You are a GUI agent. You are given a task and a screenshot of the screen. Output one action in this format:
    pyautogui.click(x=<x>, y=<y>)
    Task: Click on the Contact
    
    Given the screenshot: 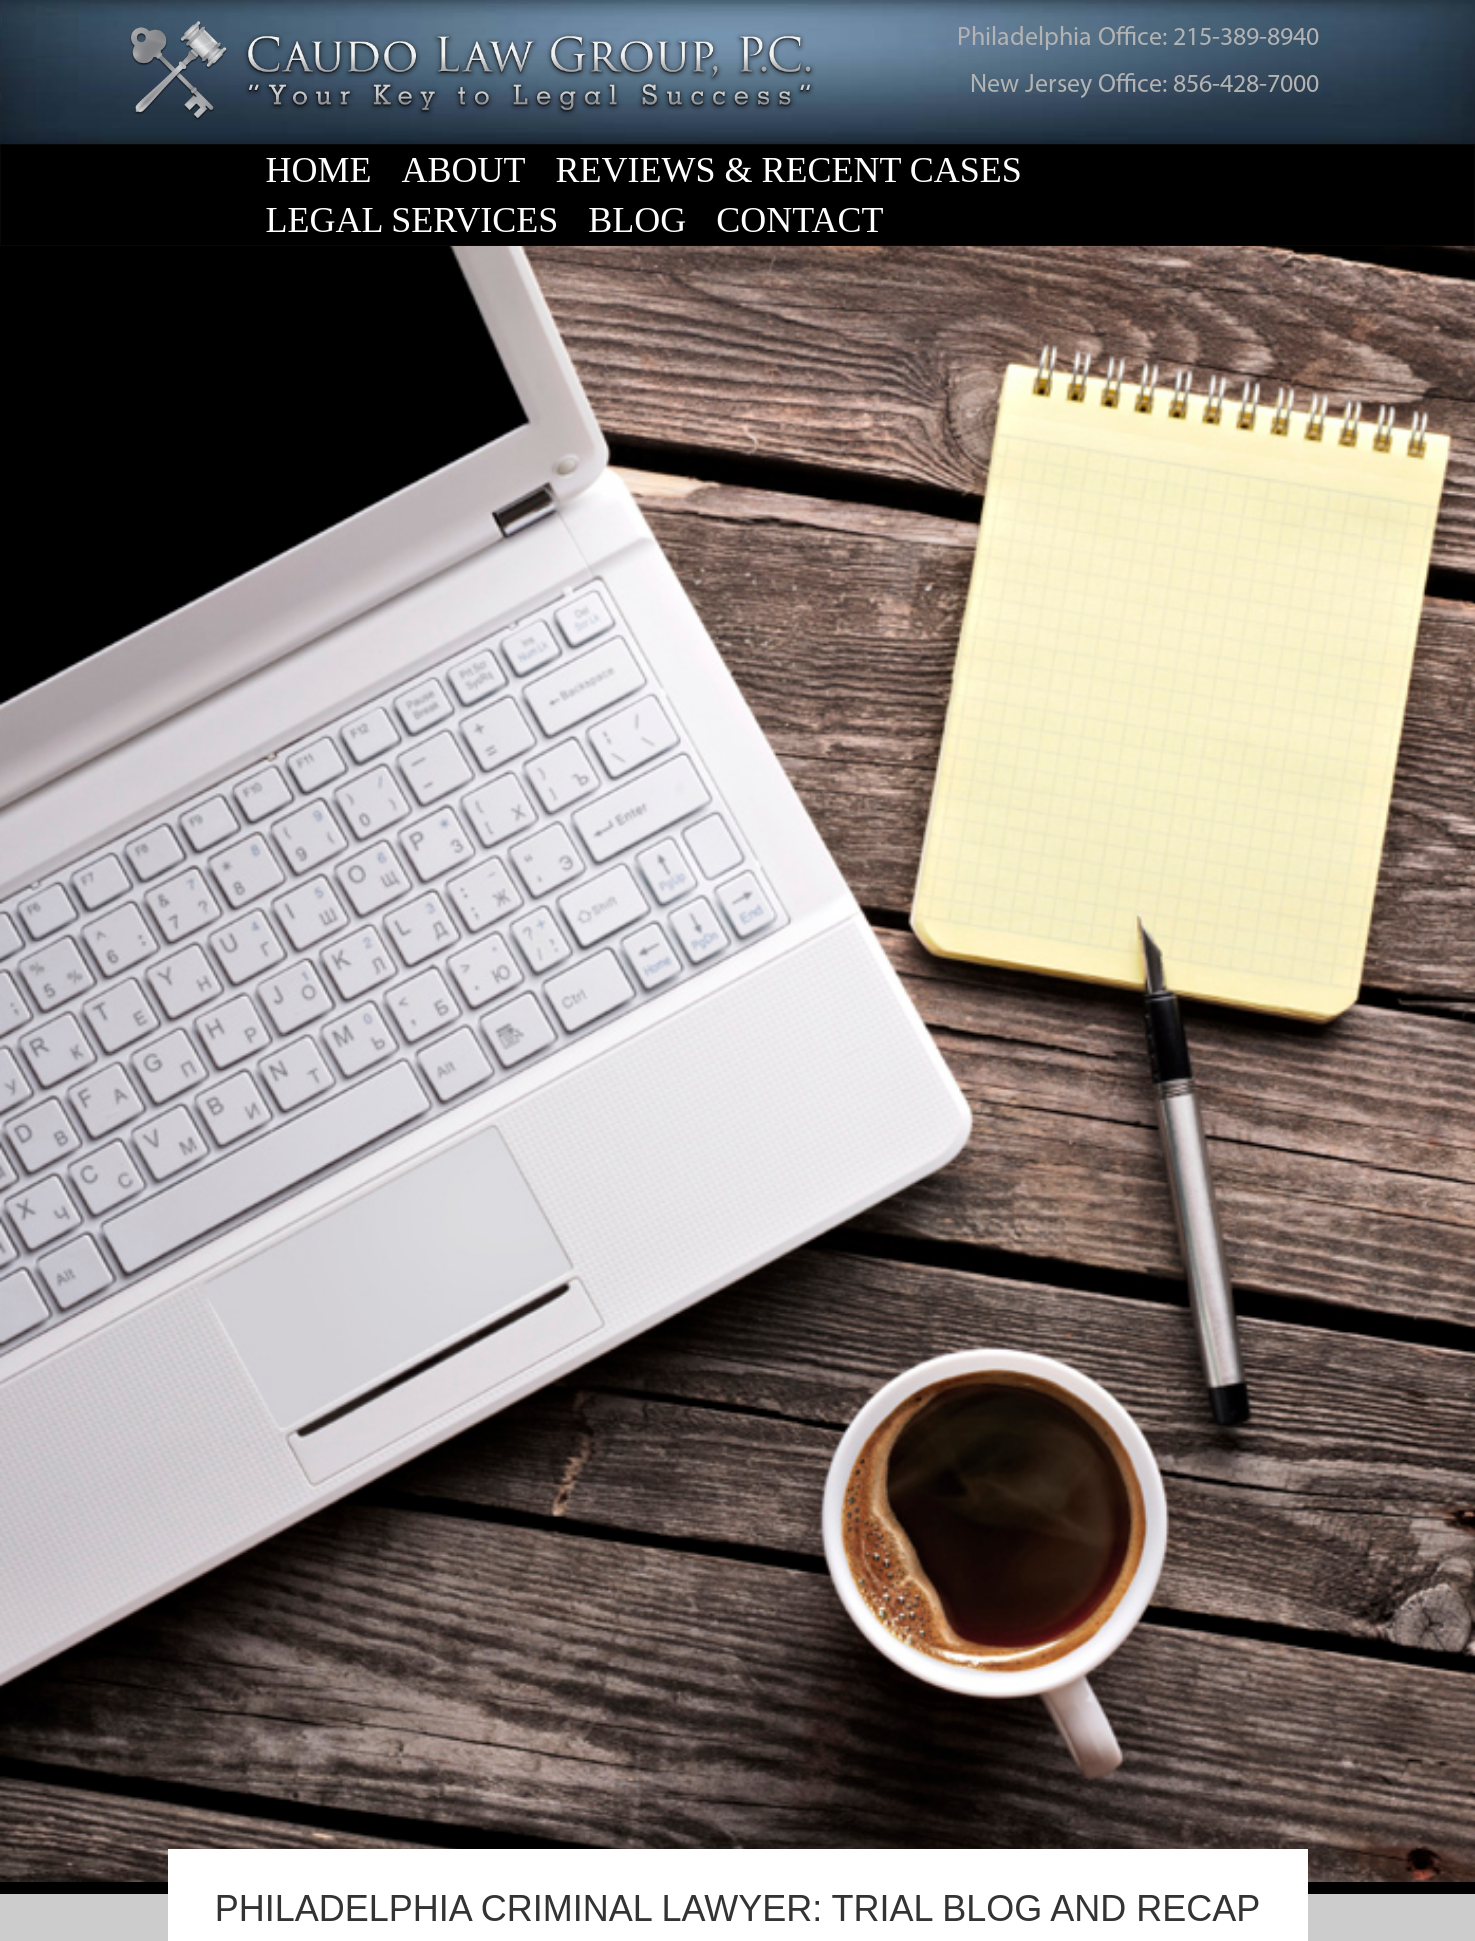 What is the action you would take?
    pyautogui.click(x=799, y=220)
    